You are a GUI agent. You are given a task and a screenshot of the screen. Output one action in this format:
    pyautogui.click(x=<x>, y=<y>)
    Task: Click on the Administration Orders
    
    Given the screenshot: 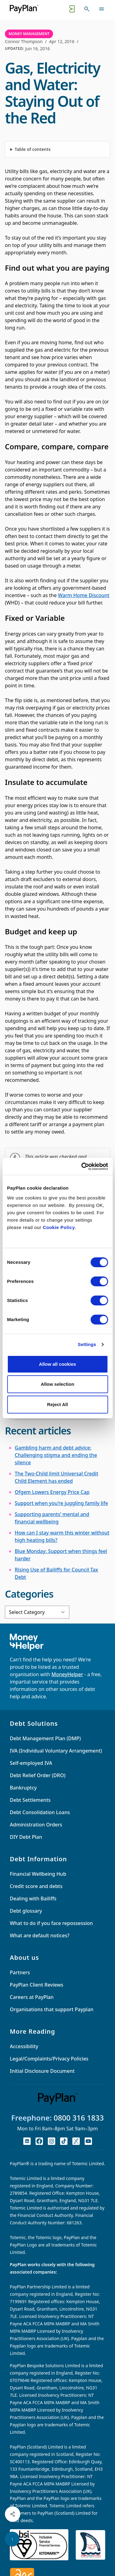 What is the action you would take?
    pyautogui.click(x=36, y=1824)
    